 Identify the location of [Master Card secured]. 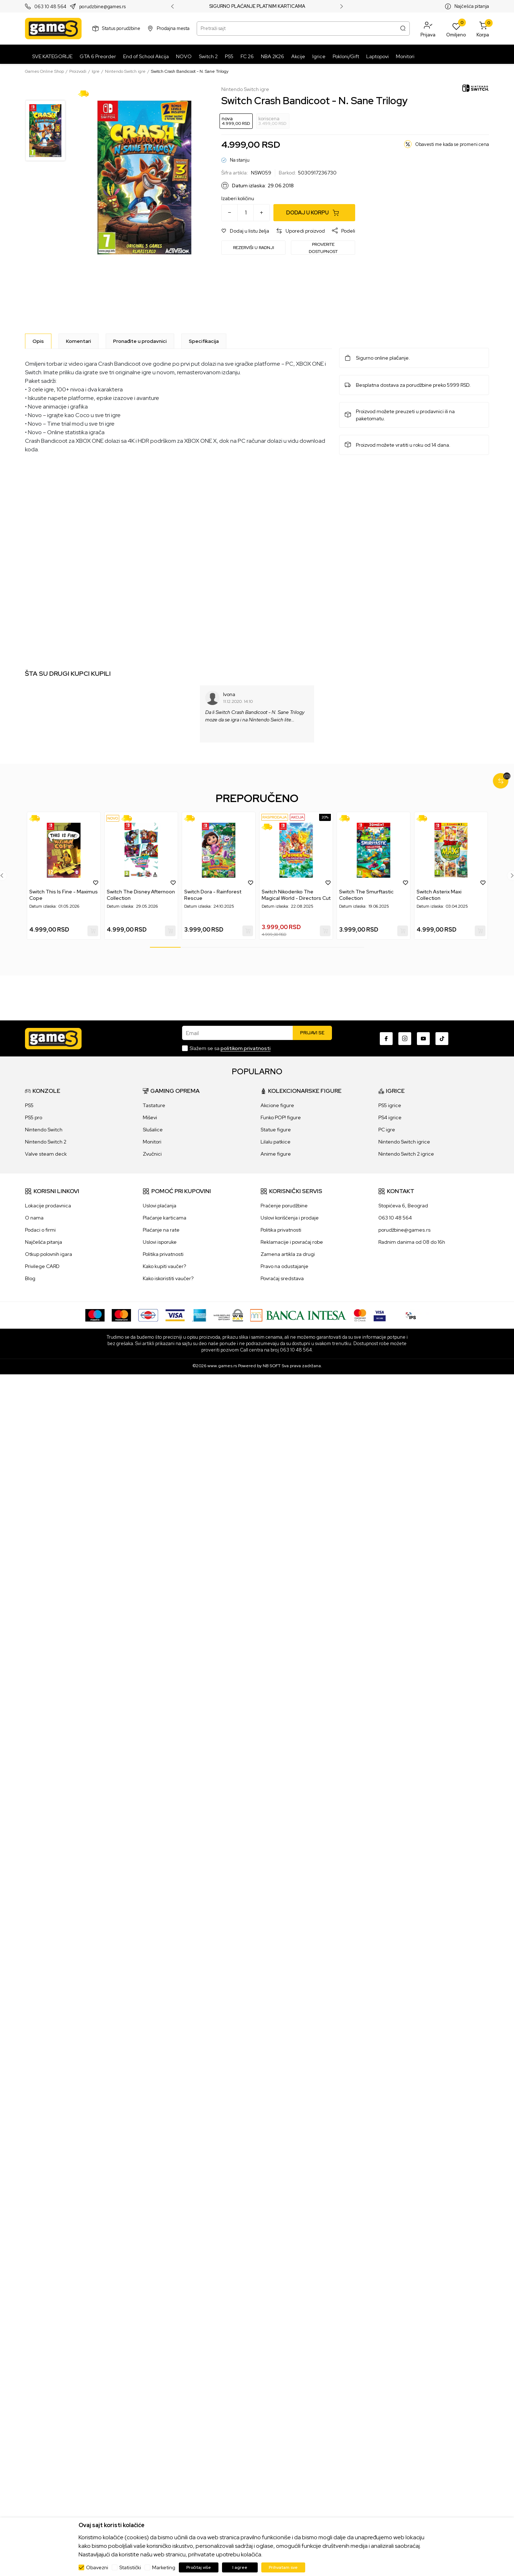
(360, 1315).